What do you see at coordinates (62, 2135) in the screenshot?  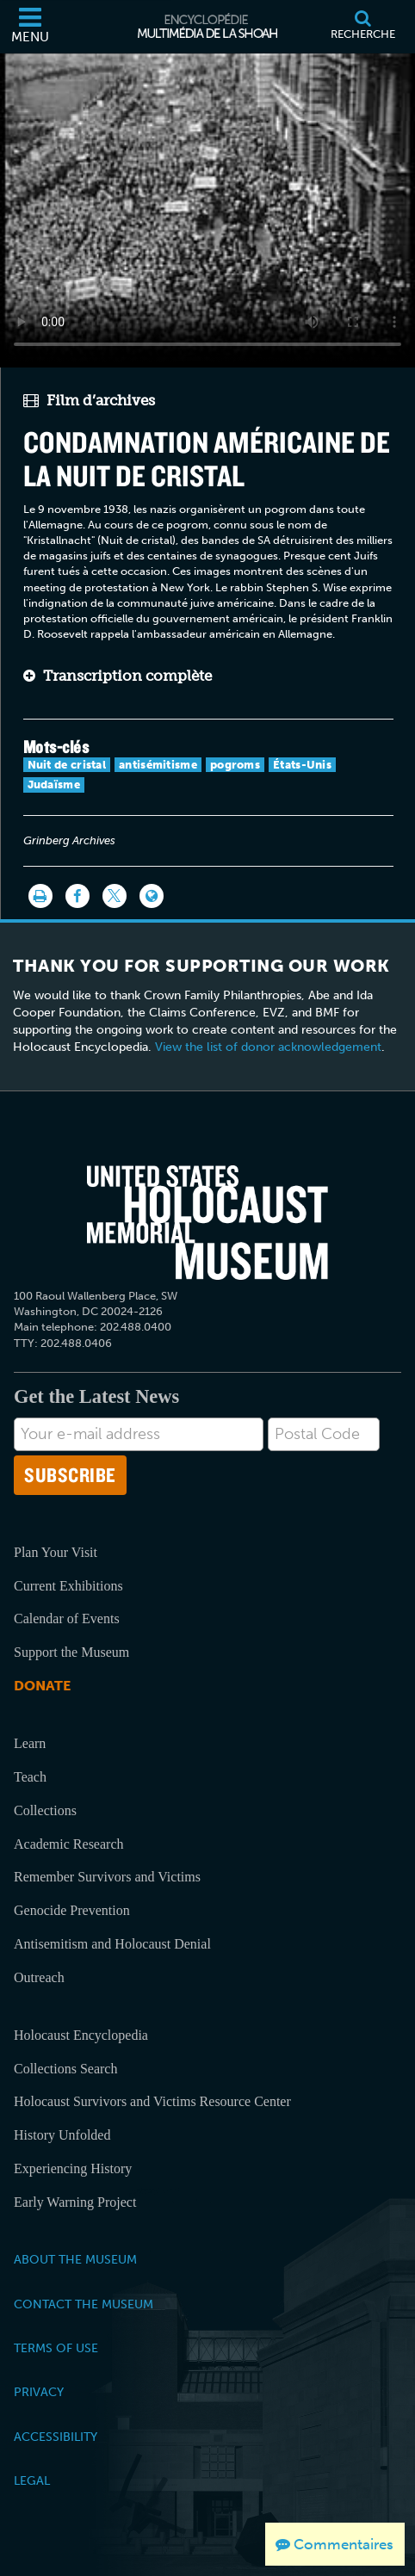 I see `History Unfolded` at bounding box center [62, 2135].